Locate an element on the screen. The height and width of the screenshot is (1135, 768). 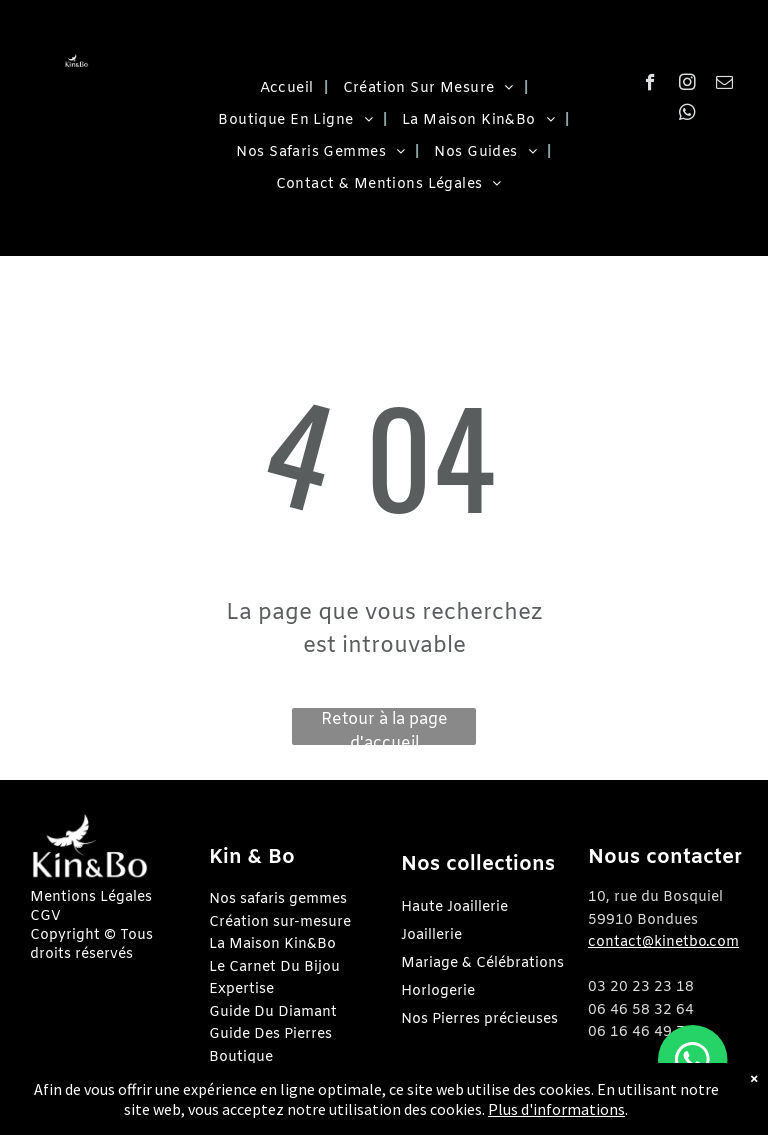
[email] is located at coordinates (724, 85).